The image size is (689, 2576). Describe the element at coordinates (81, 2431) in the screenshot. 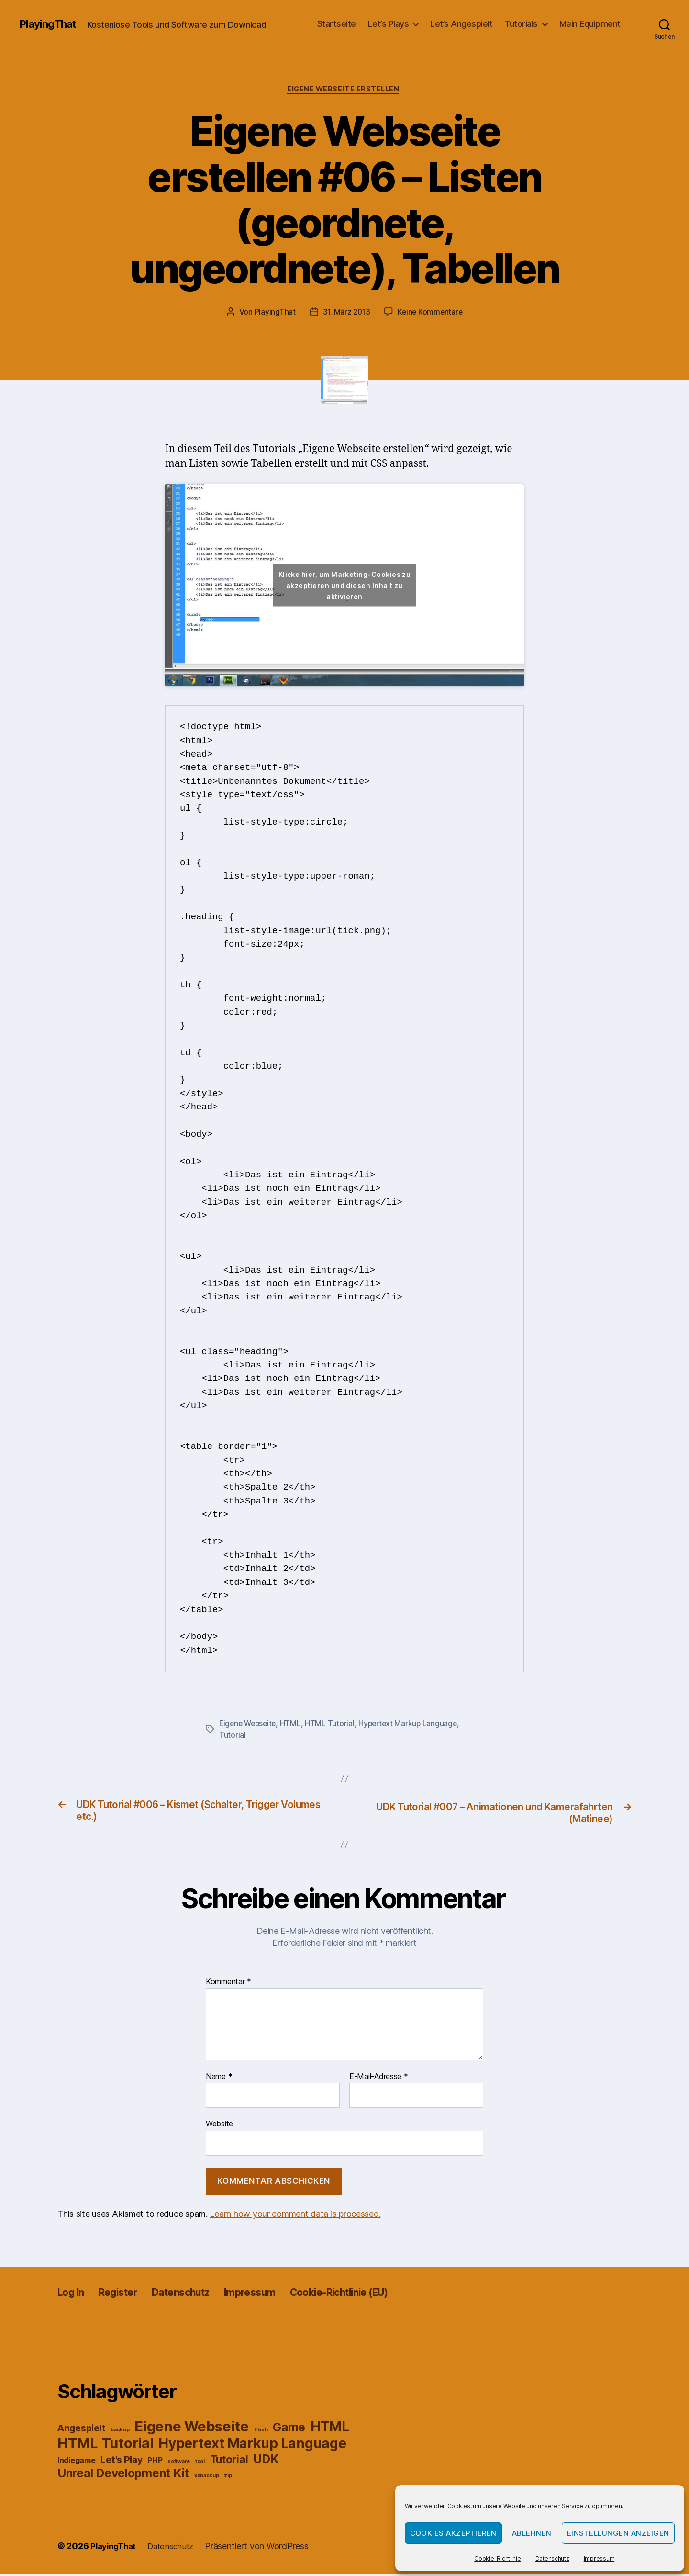

I see `Angespielt [Angespielt (3 Einträge)]` at that location.